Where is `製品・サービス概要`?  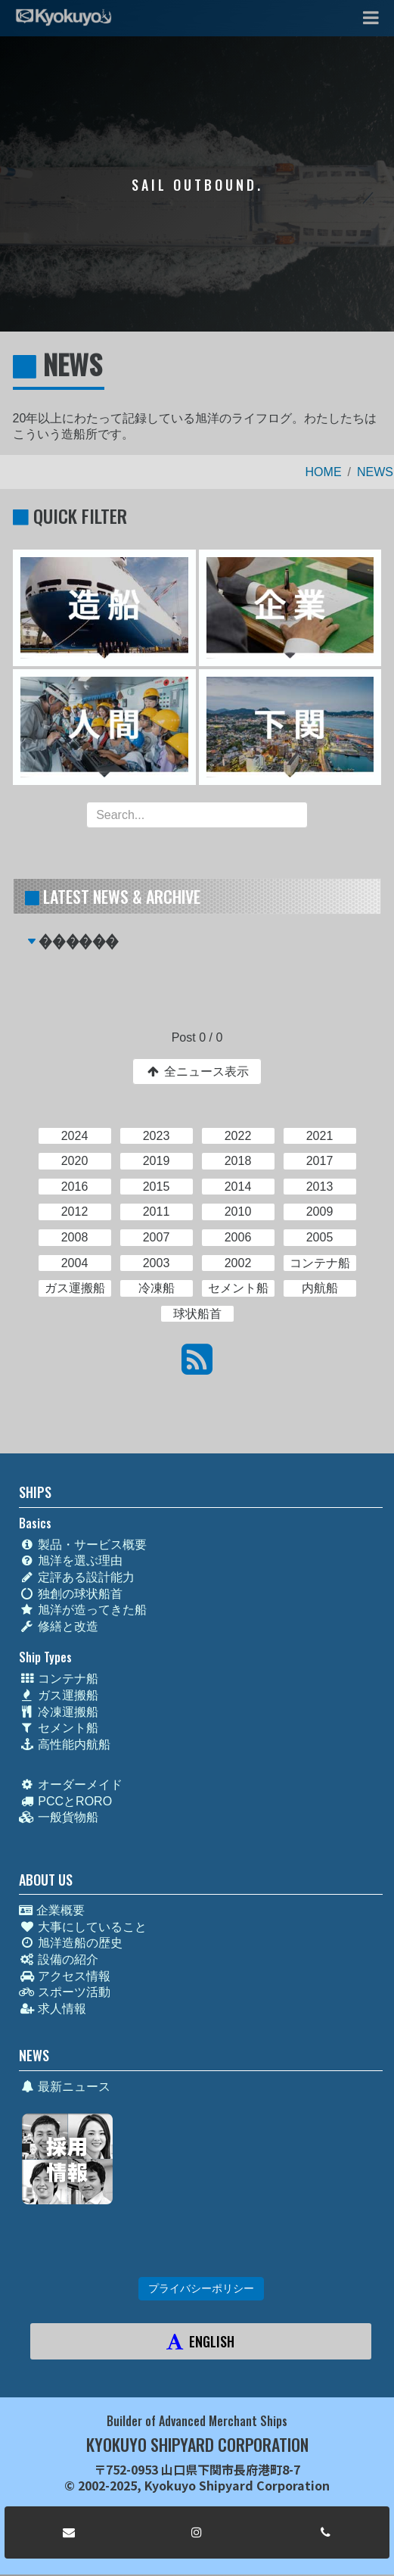
製品・サービス概要 is located at coordinates (83, 1544).